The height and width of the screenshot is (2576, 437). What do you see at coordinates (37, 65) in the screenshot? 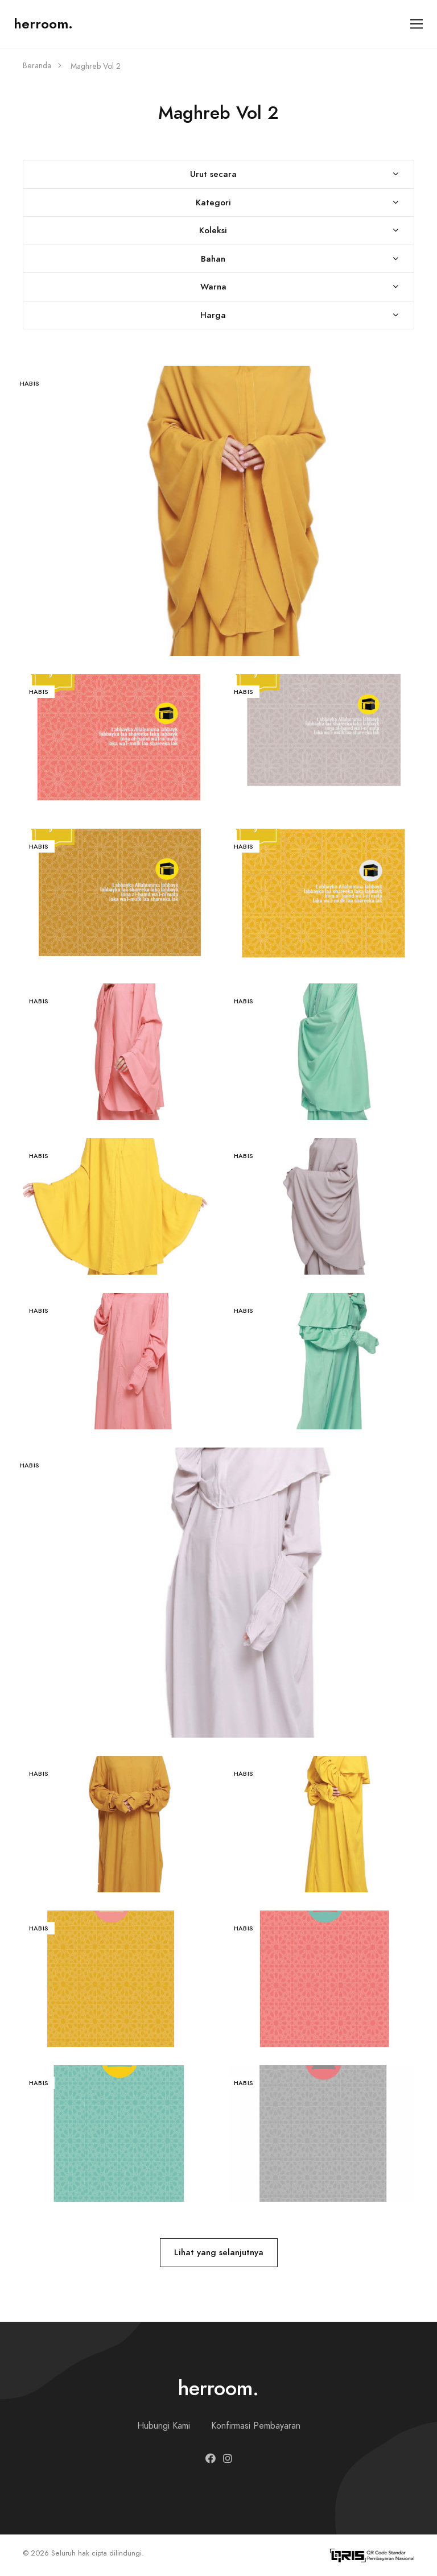
I see `Beranda` at bounding box center [37, 65].